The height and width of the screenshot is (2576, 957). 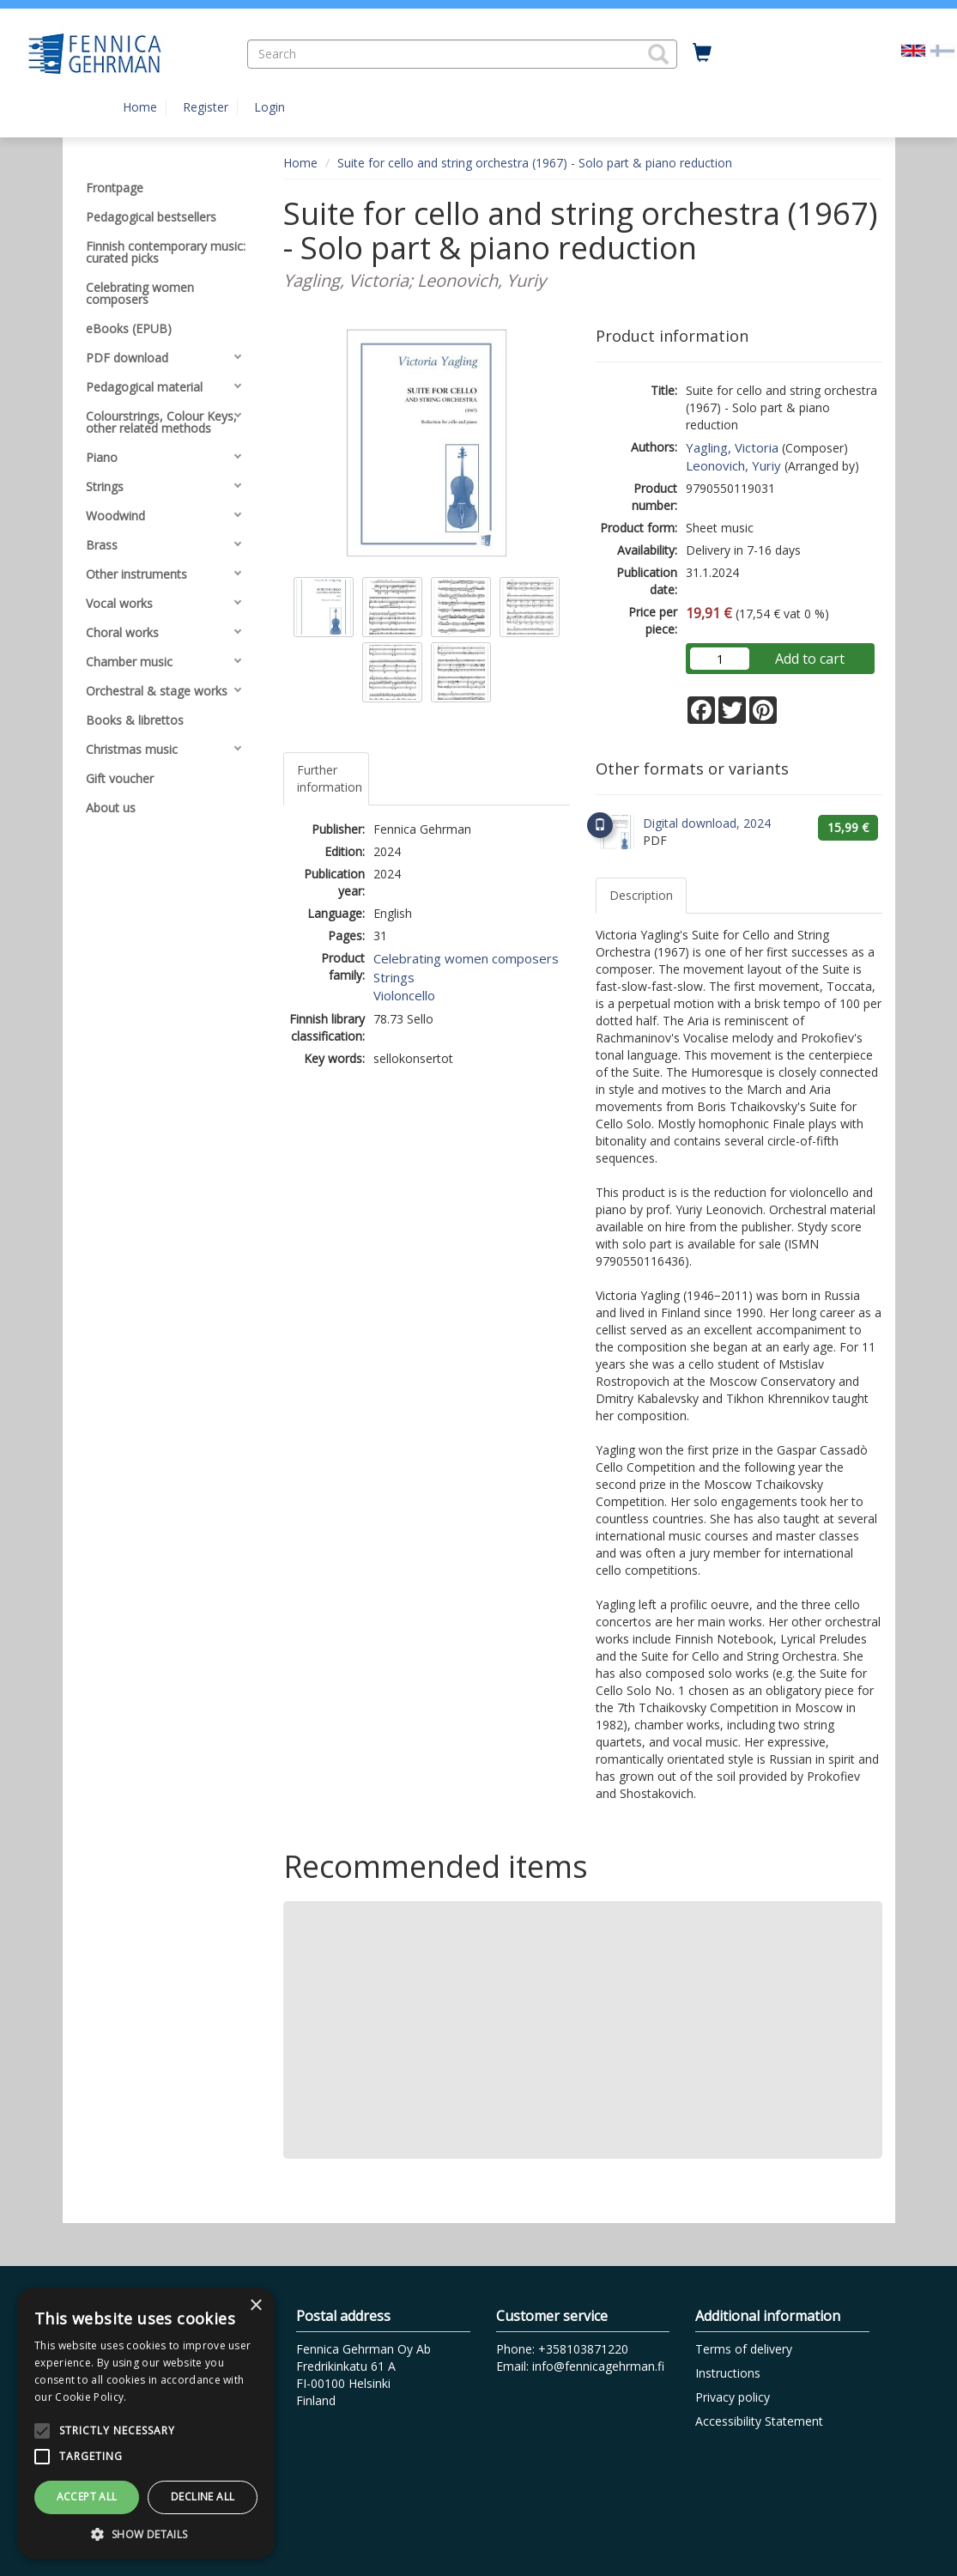 What do you see at coordinates (942, 49) in the screenshot?
I see `[Valitse kieli FI]` at bounding box center [942, 49].